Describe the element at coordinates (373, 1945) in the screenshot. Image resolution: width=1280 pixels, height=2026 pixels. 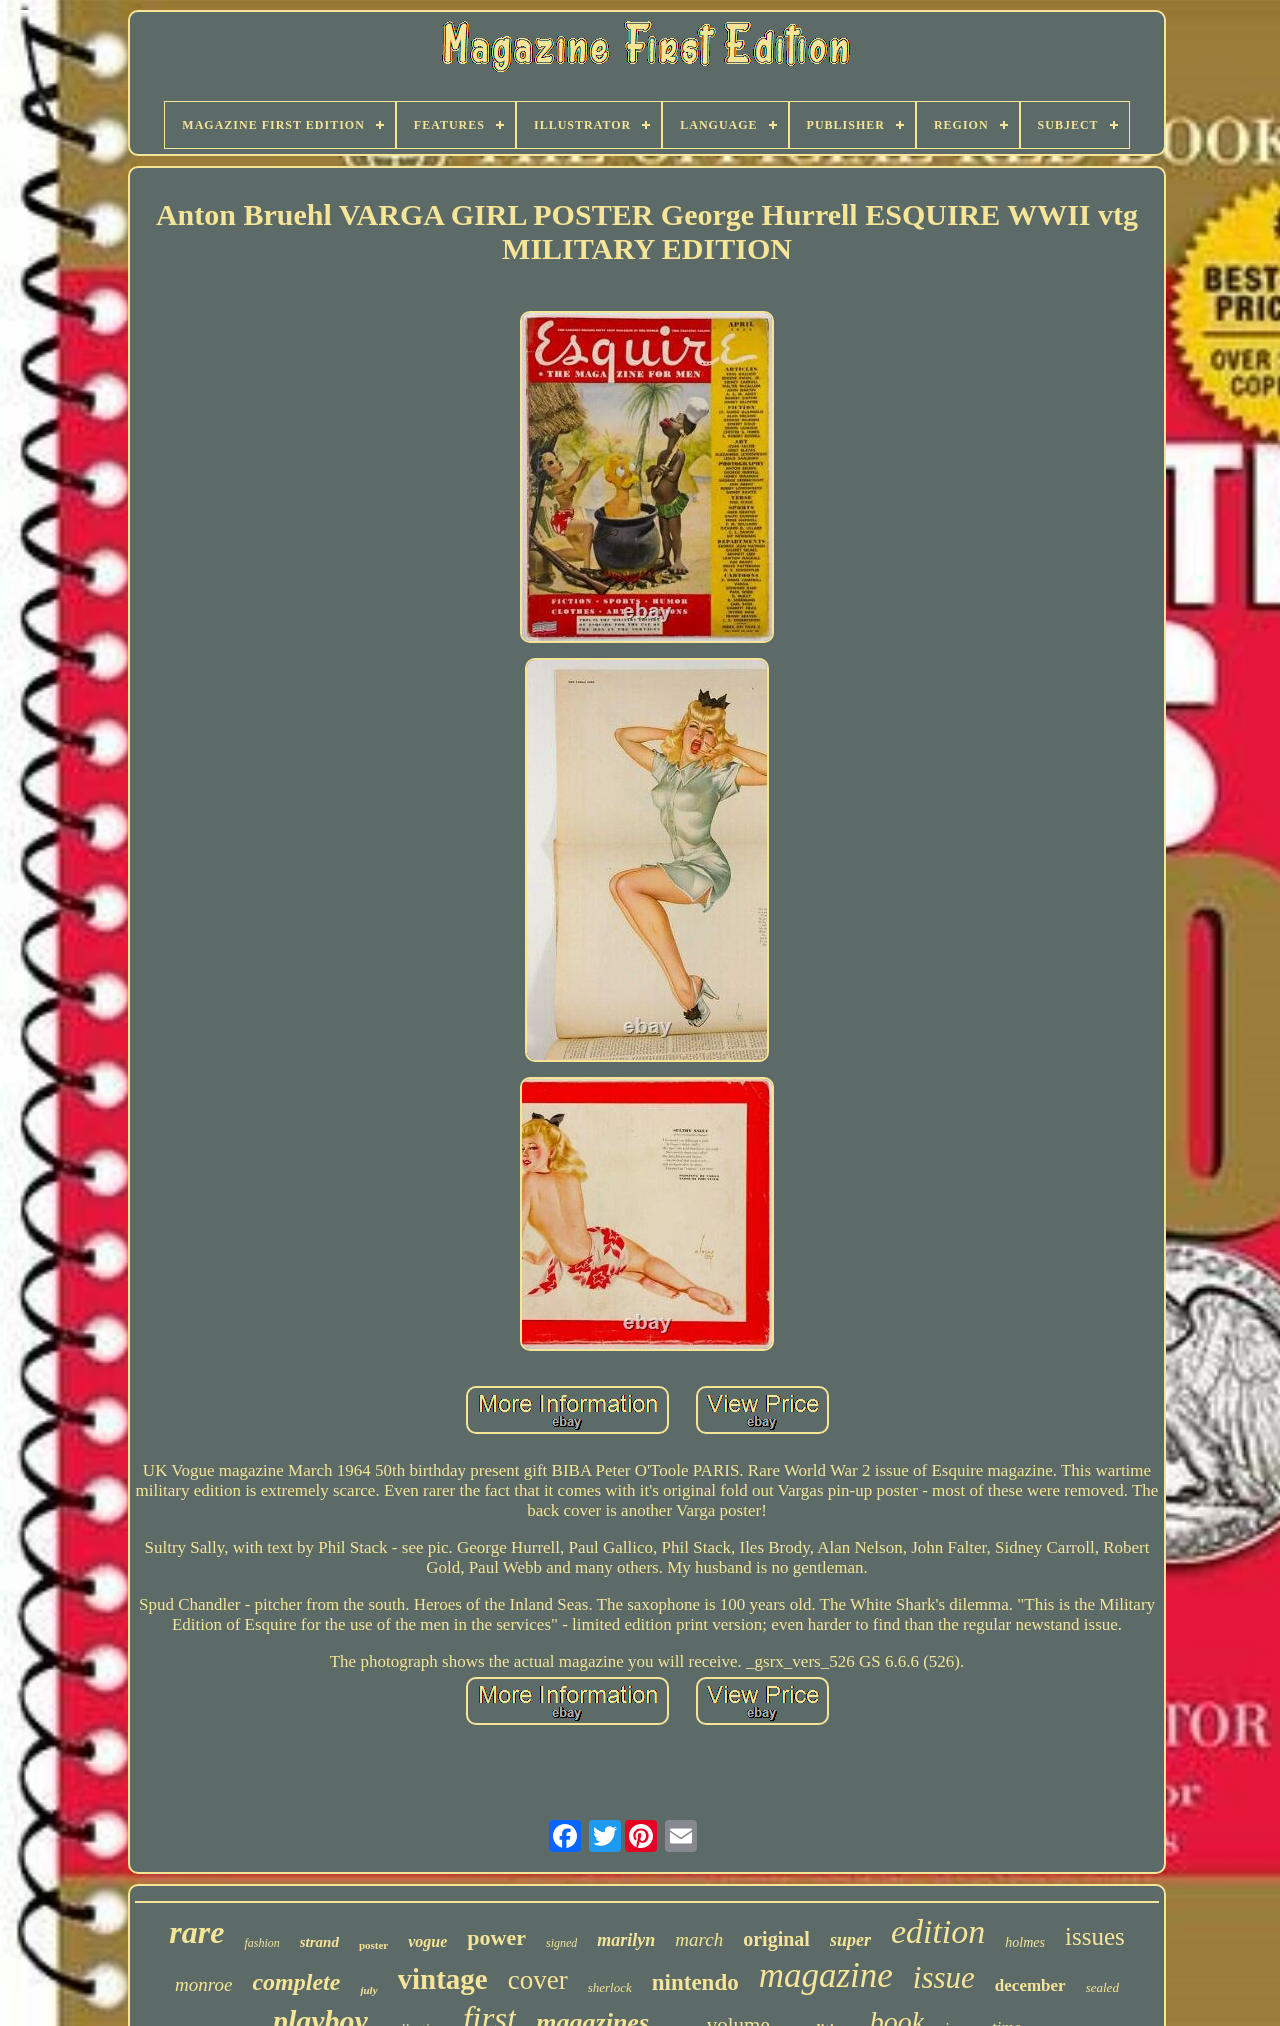
I see `poster` at that location.